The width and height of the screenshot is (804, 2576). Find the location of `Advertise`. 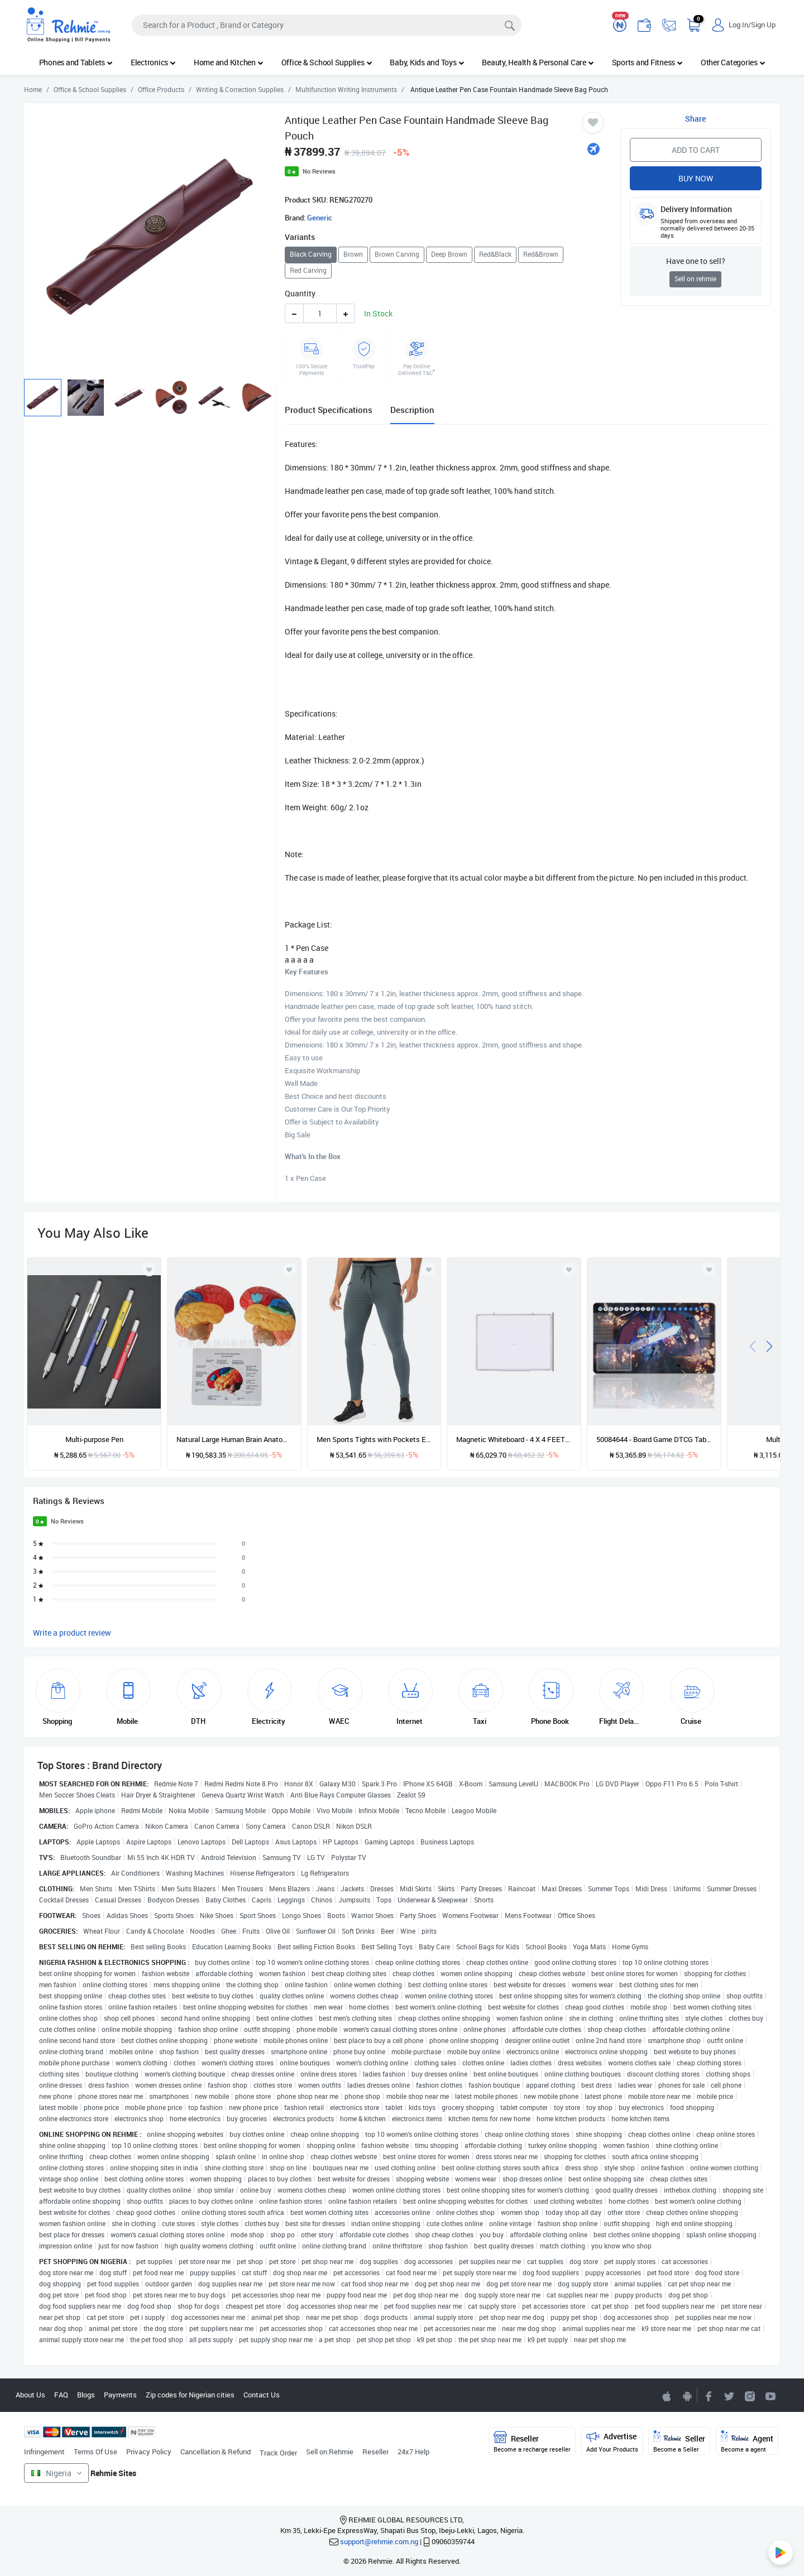

Advertise is located at coordinates (612, 2441).